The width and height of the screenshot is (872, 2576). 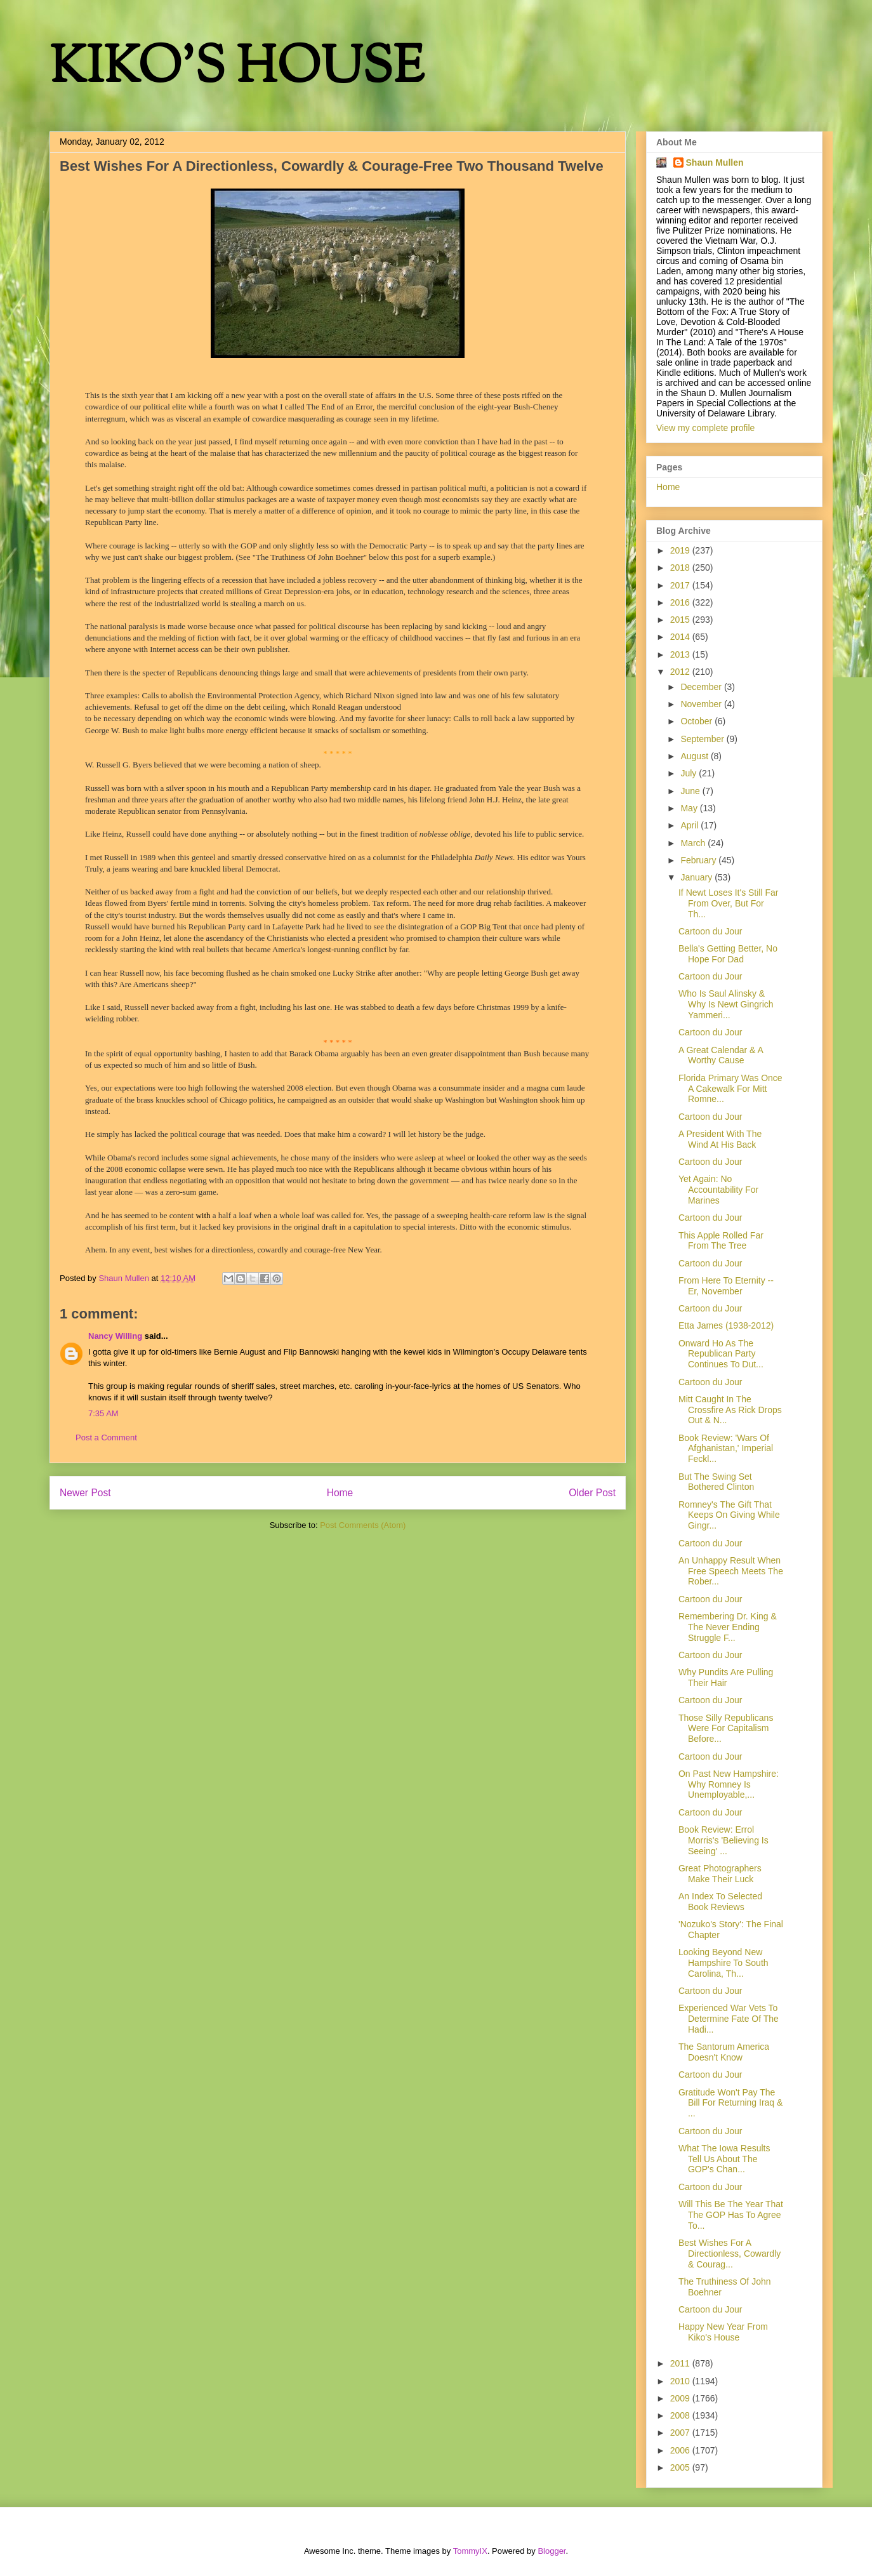 What do you see at coordinates (720, 1055) in the screenshot?
I see `A Great Calendar & A Worthy Cause` at bounding box center [720, 1055].